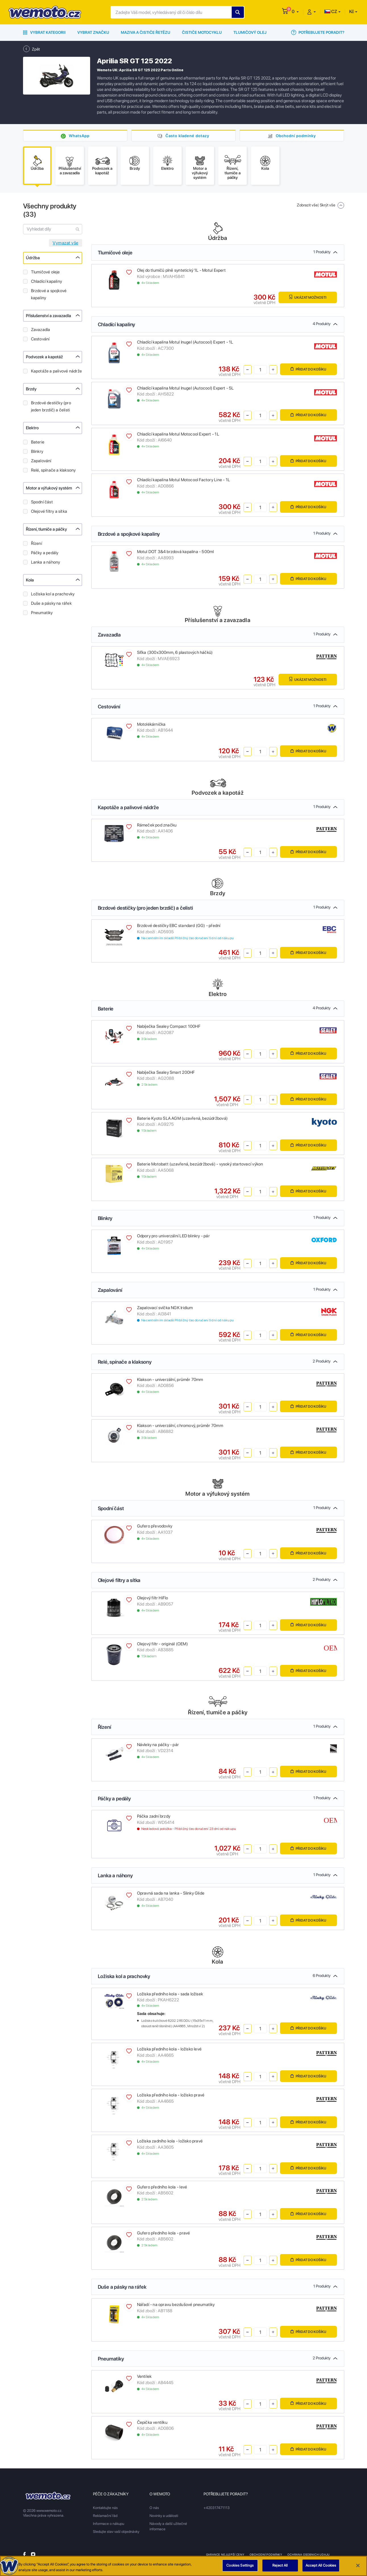 The image size is (367, 2576). I want to click on Duše a pásky na ráfek, so click(51, 603).